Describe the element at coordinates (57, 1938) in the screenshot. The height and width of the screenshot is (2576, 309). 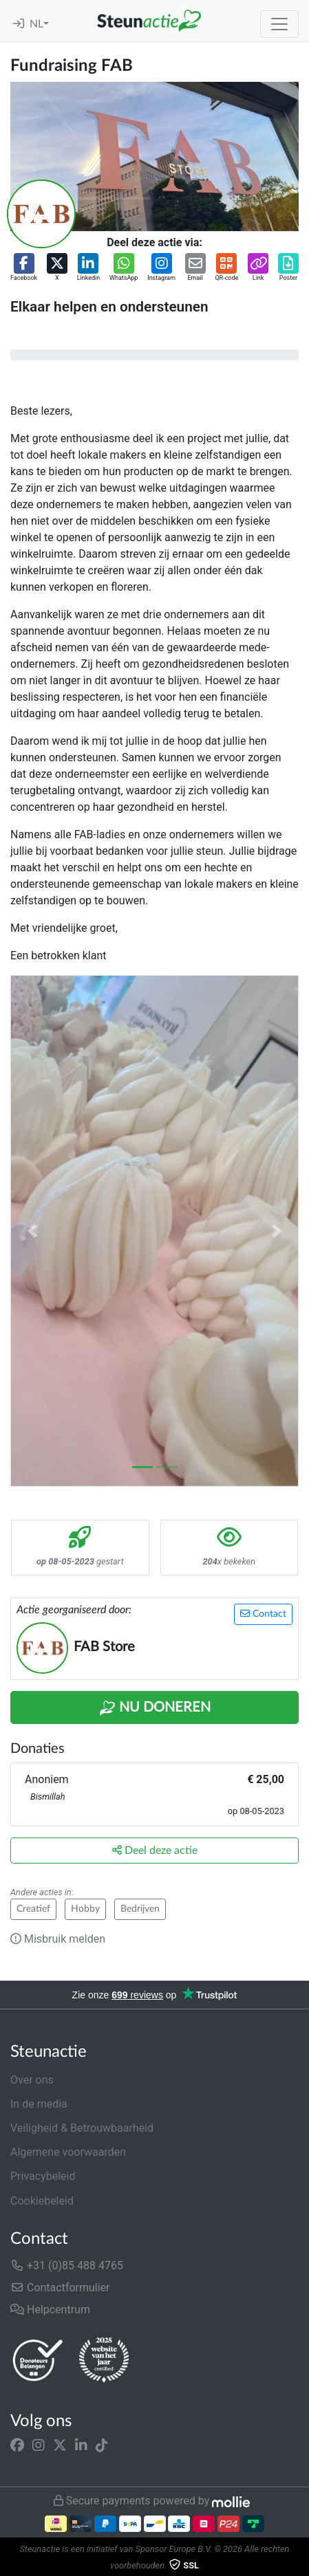
I see `Misbruik melden` at that location.